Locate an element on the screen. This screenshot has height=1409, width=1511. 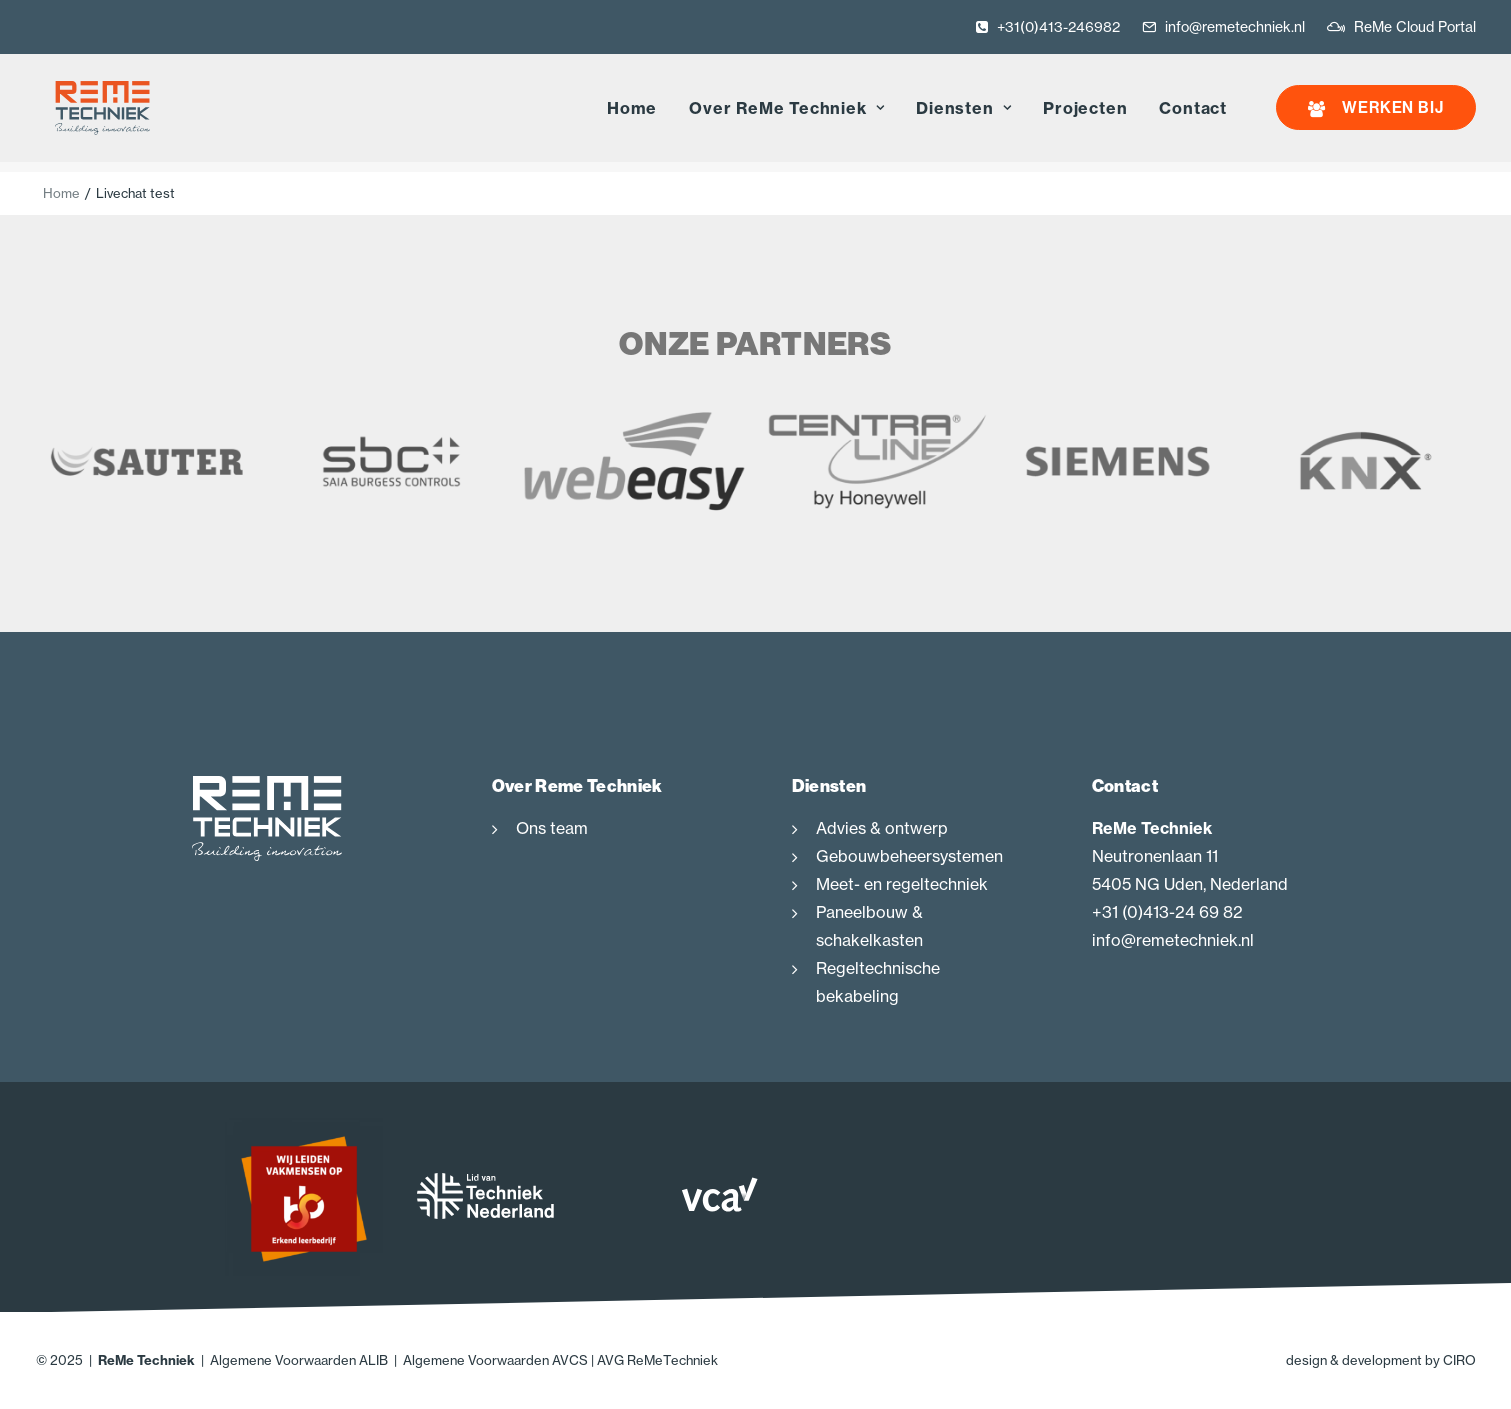
CIRO is located at coordinates (1459, 1361).